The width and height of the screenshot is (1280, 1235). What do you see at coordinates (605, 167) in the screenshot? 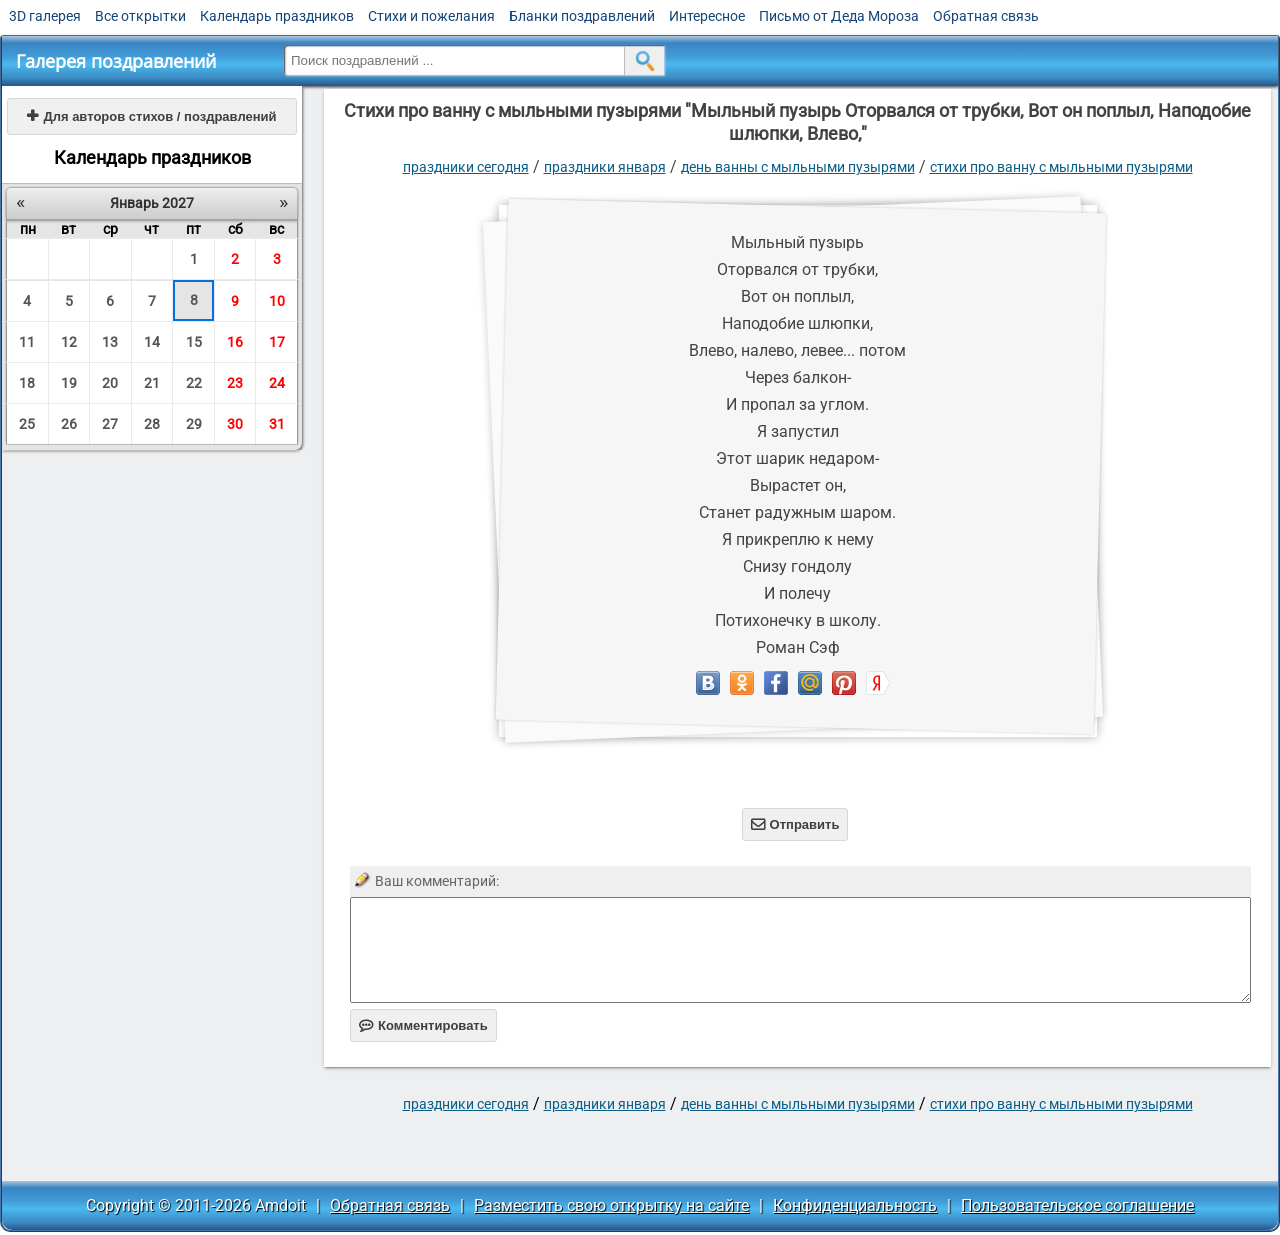
I see `Праздники января` at bounding box center [605, 167].